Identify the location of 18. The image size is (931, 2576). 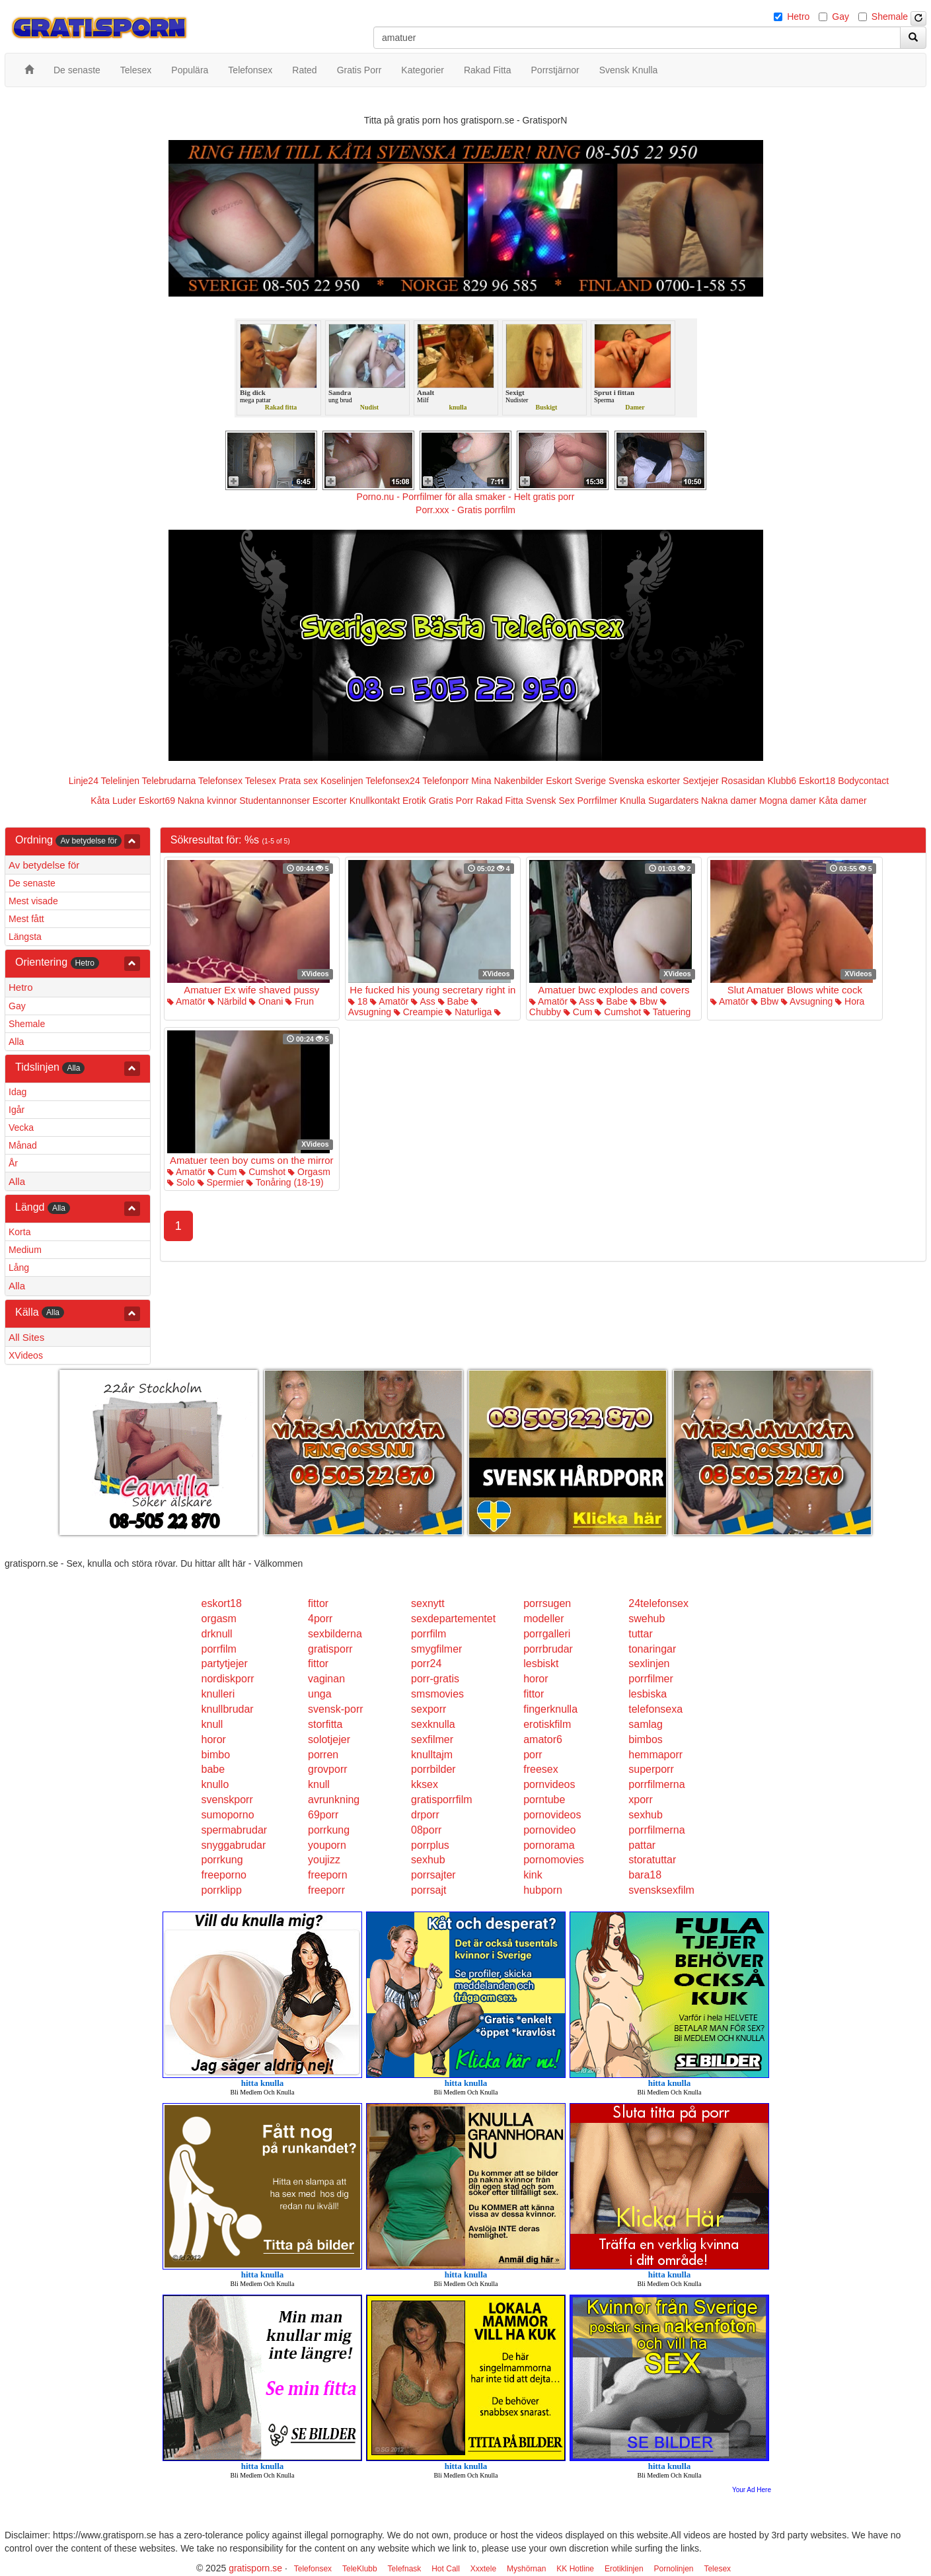
(357, 1001).